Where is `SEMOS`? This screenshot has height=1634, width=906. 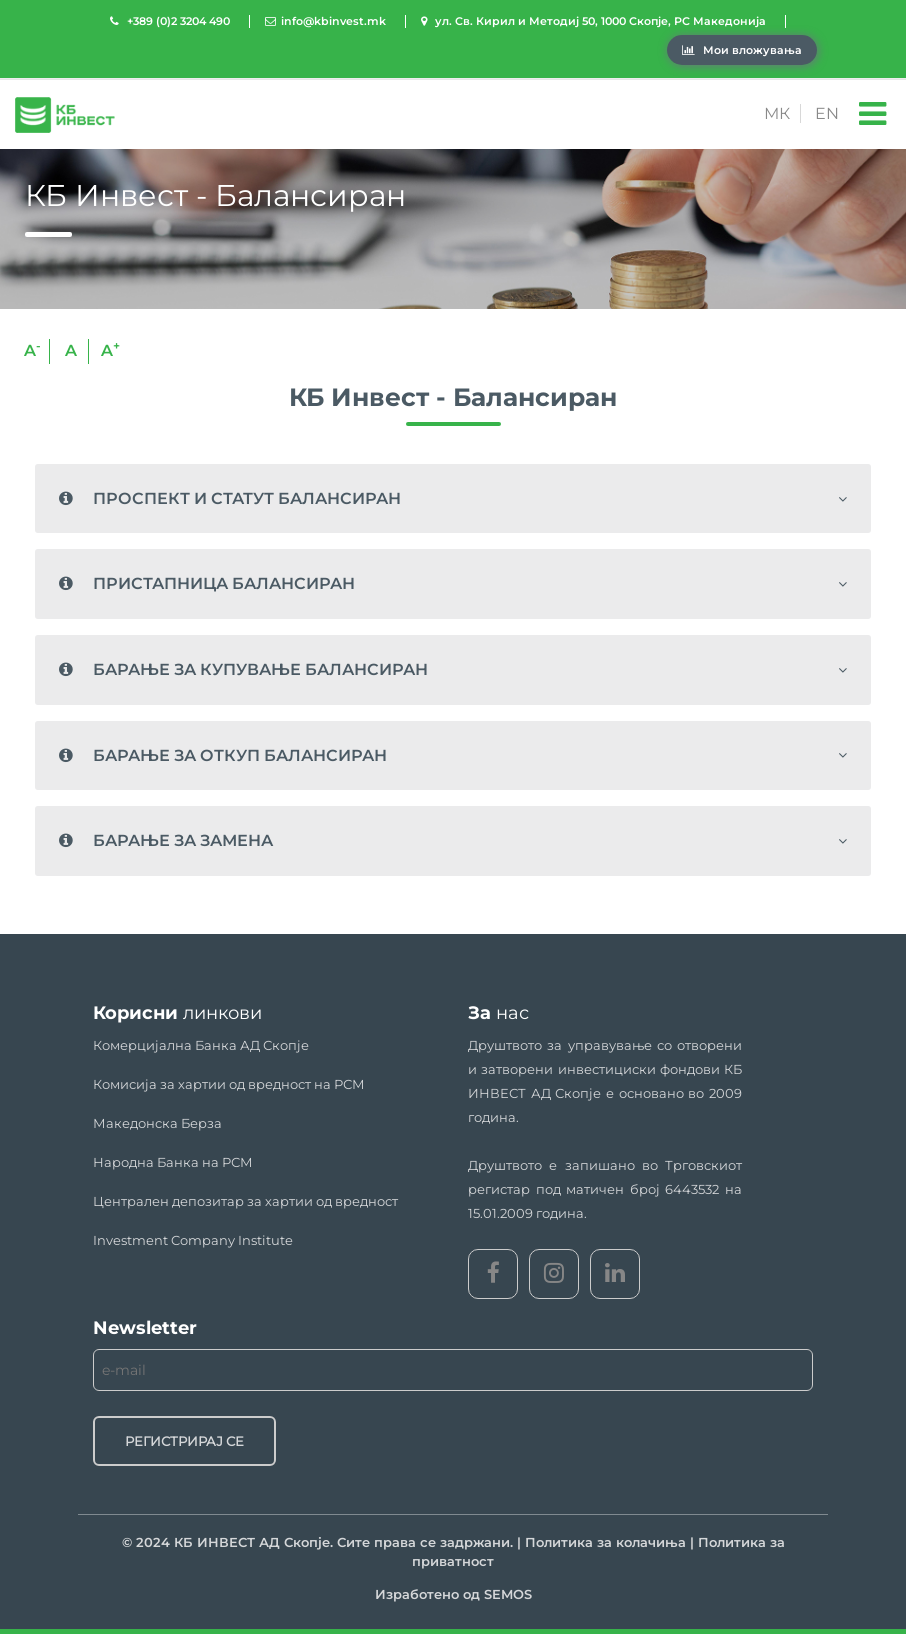 SEMOS is located at coordinates (508, 1594).